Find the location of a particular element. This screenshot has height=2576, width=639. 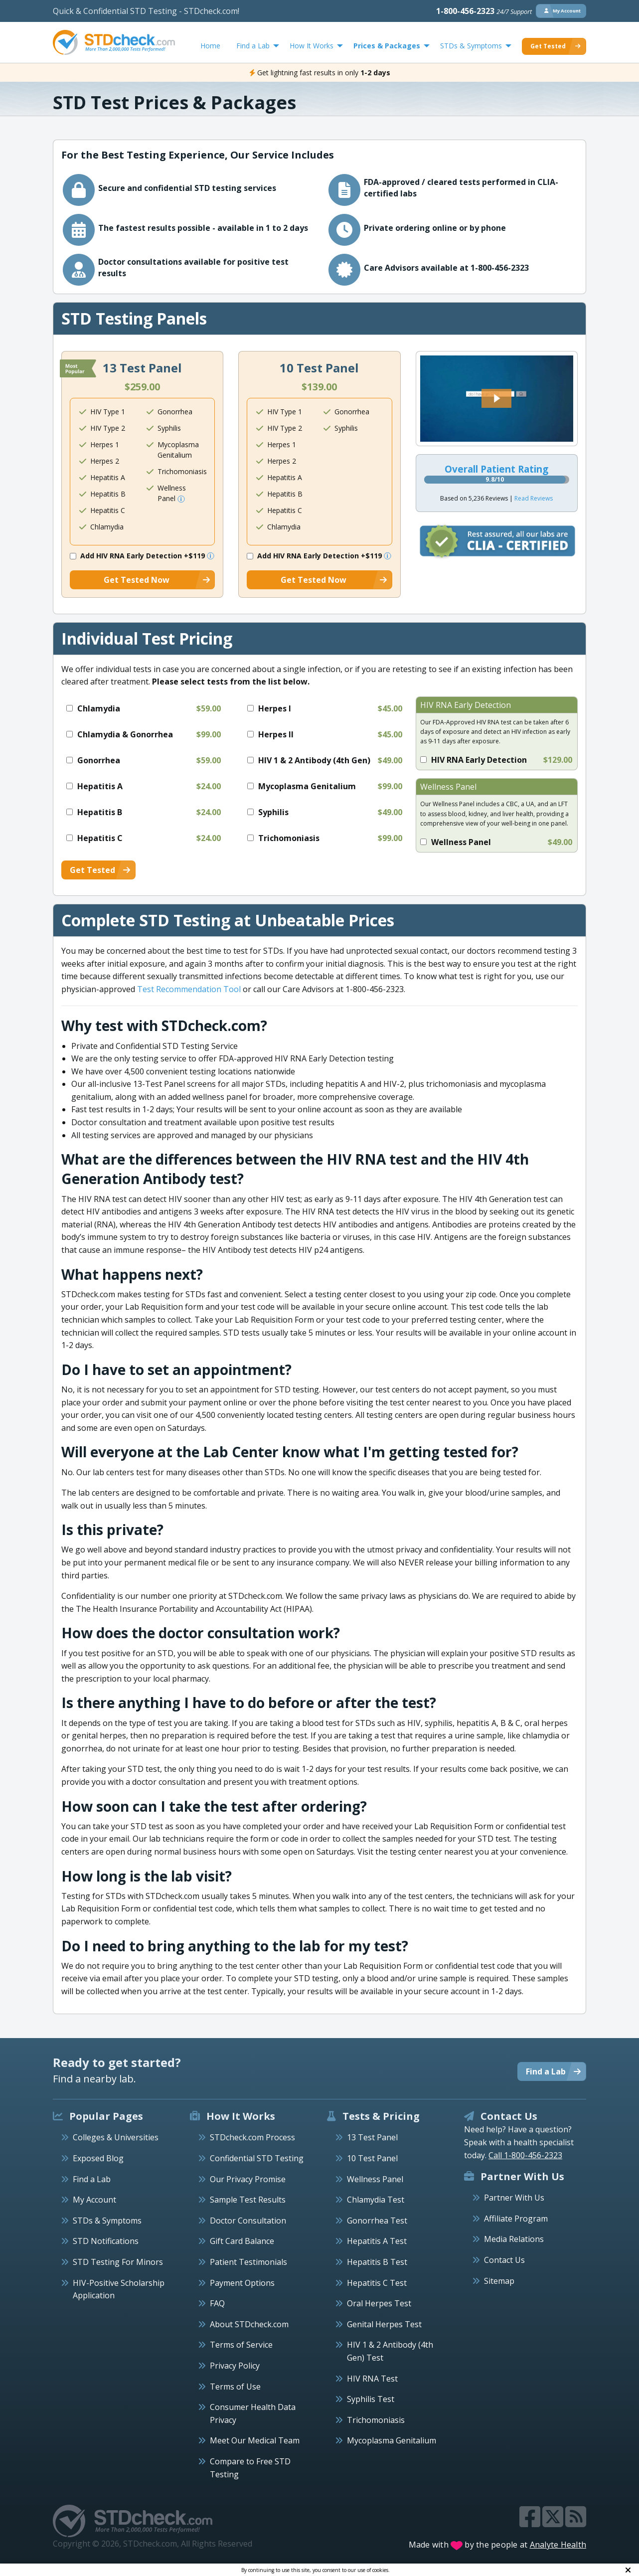

Contact Us is located at coordinates (504, 2259).